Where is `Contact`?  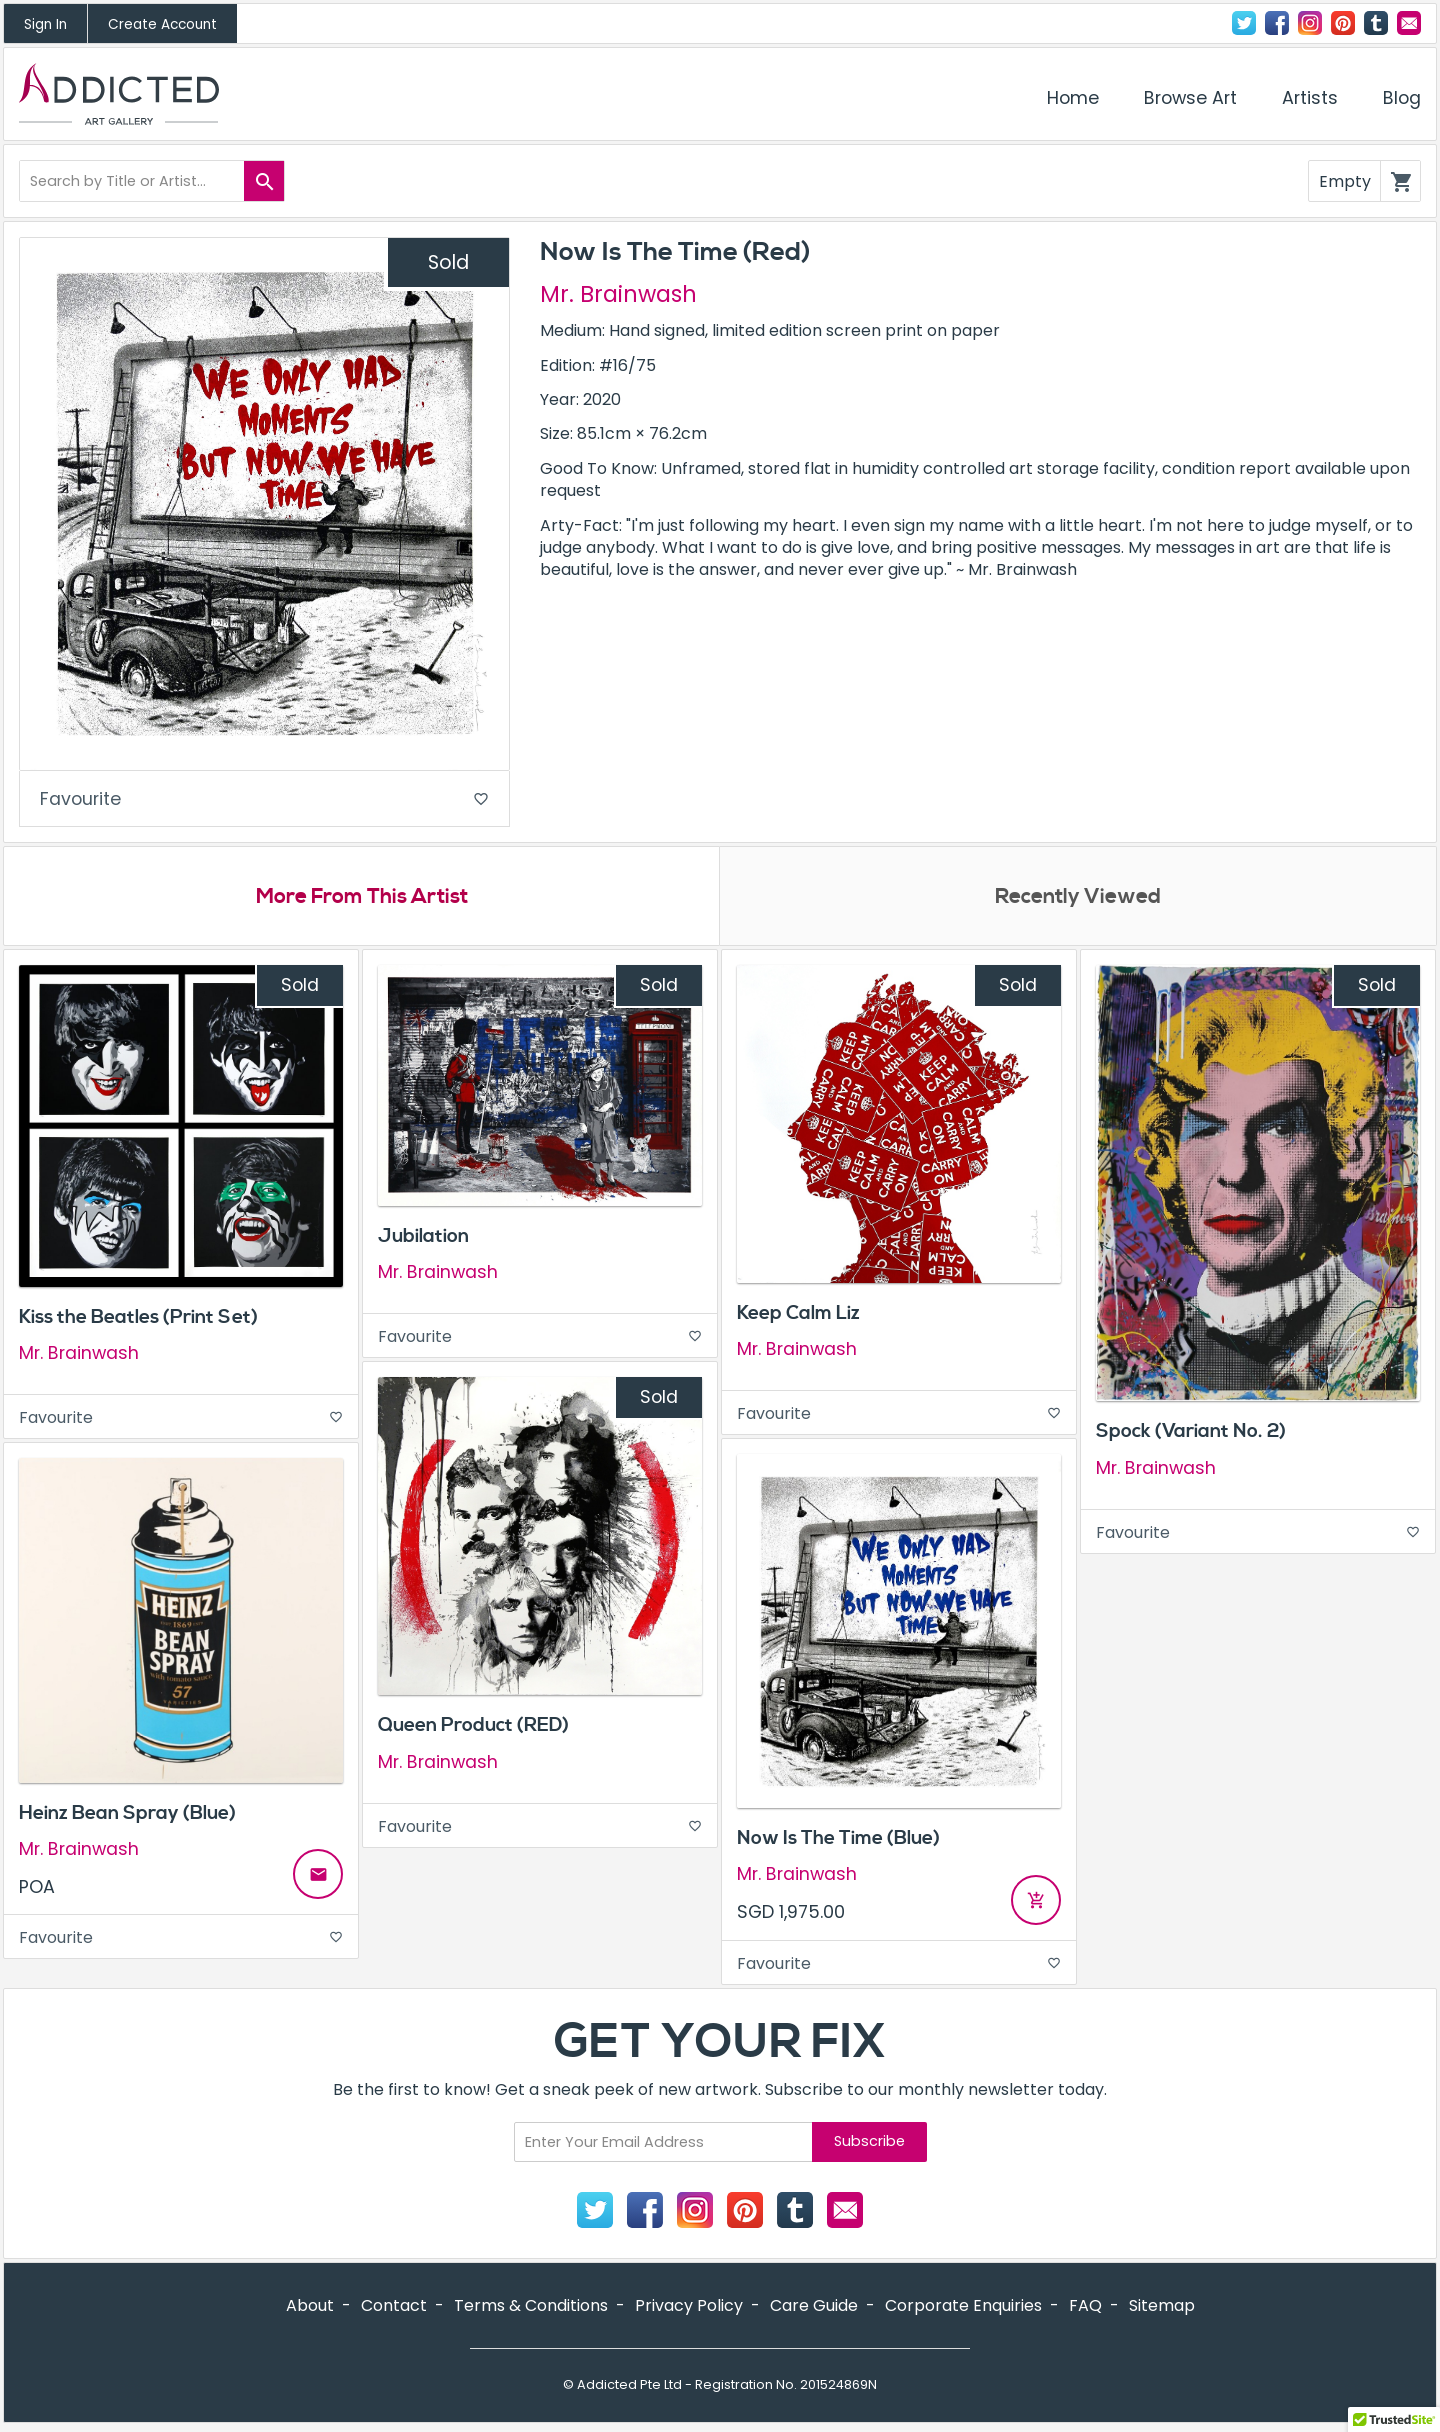
Contact is located at coordinates (1409, 23).